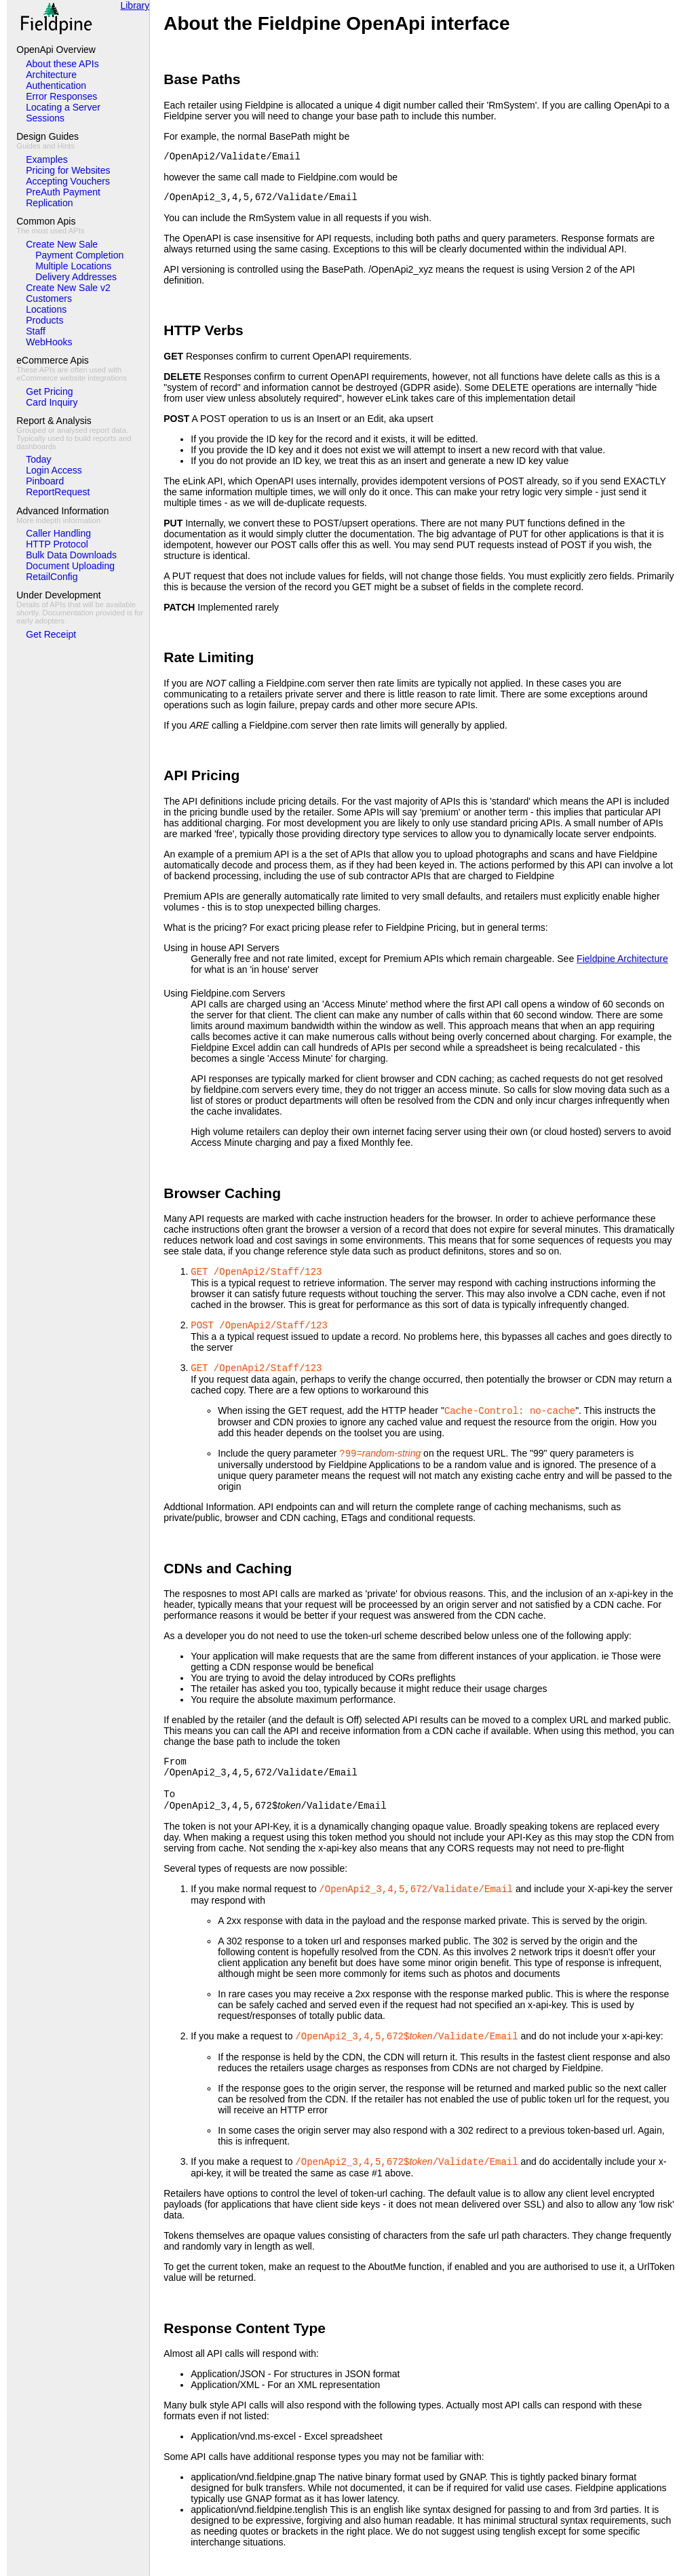 This screenshot has height=2576, width=696. What do you see at coordinates (61, 96) in the screenshot?
I see `Error Responses` at bounding box center [61, 96].